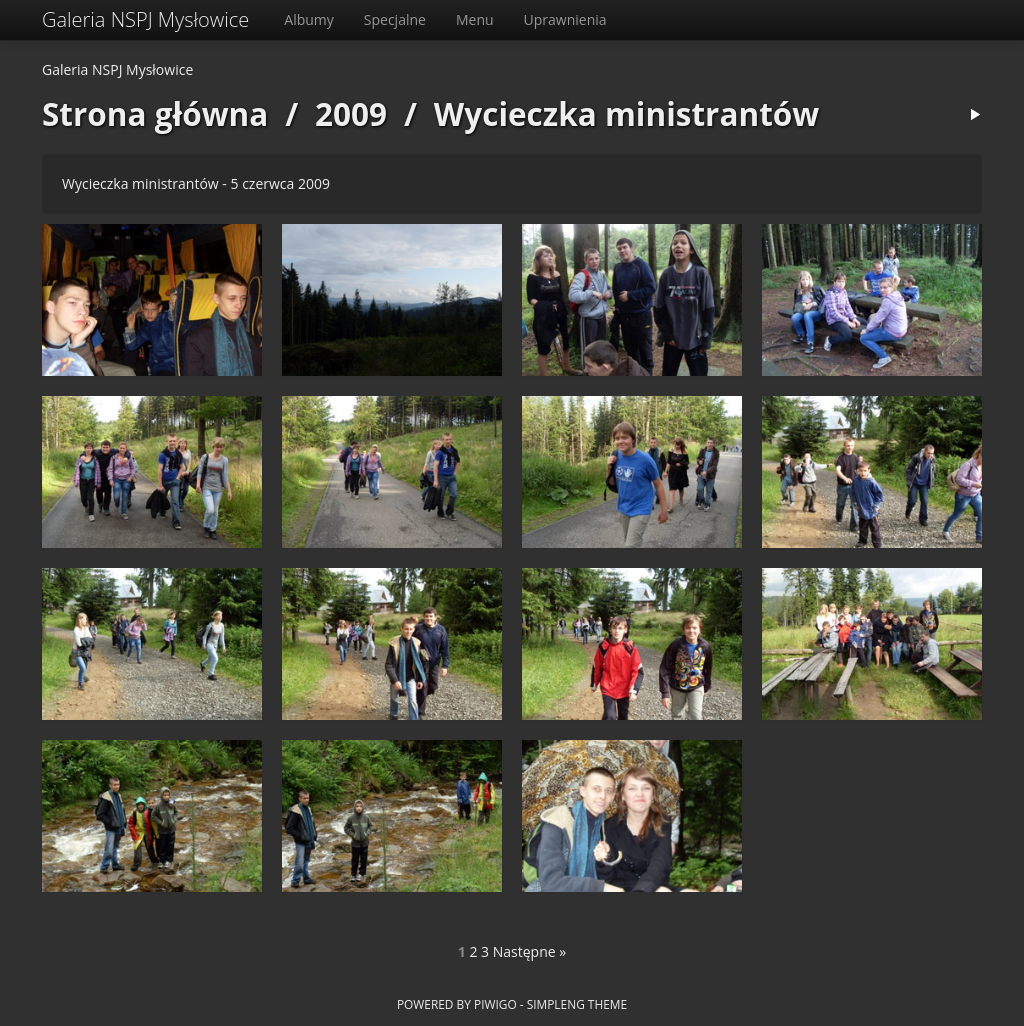 This screenshot has width=1024, height=1026. What do you see at coordinates (565, 19) in the screenshot?
I see `Uprawnienia` at bounding box center [565, 19].